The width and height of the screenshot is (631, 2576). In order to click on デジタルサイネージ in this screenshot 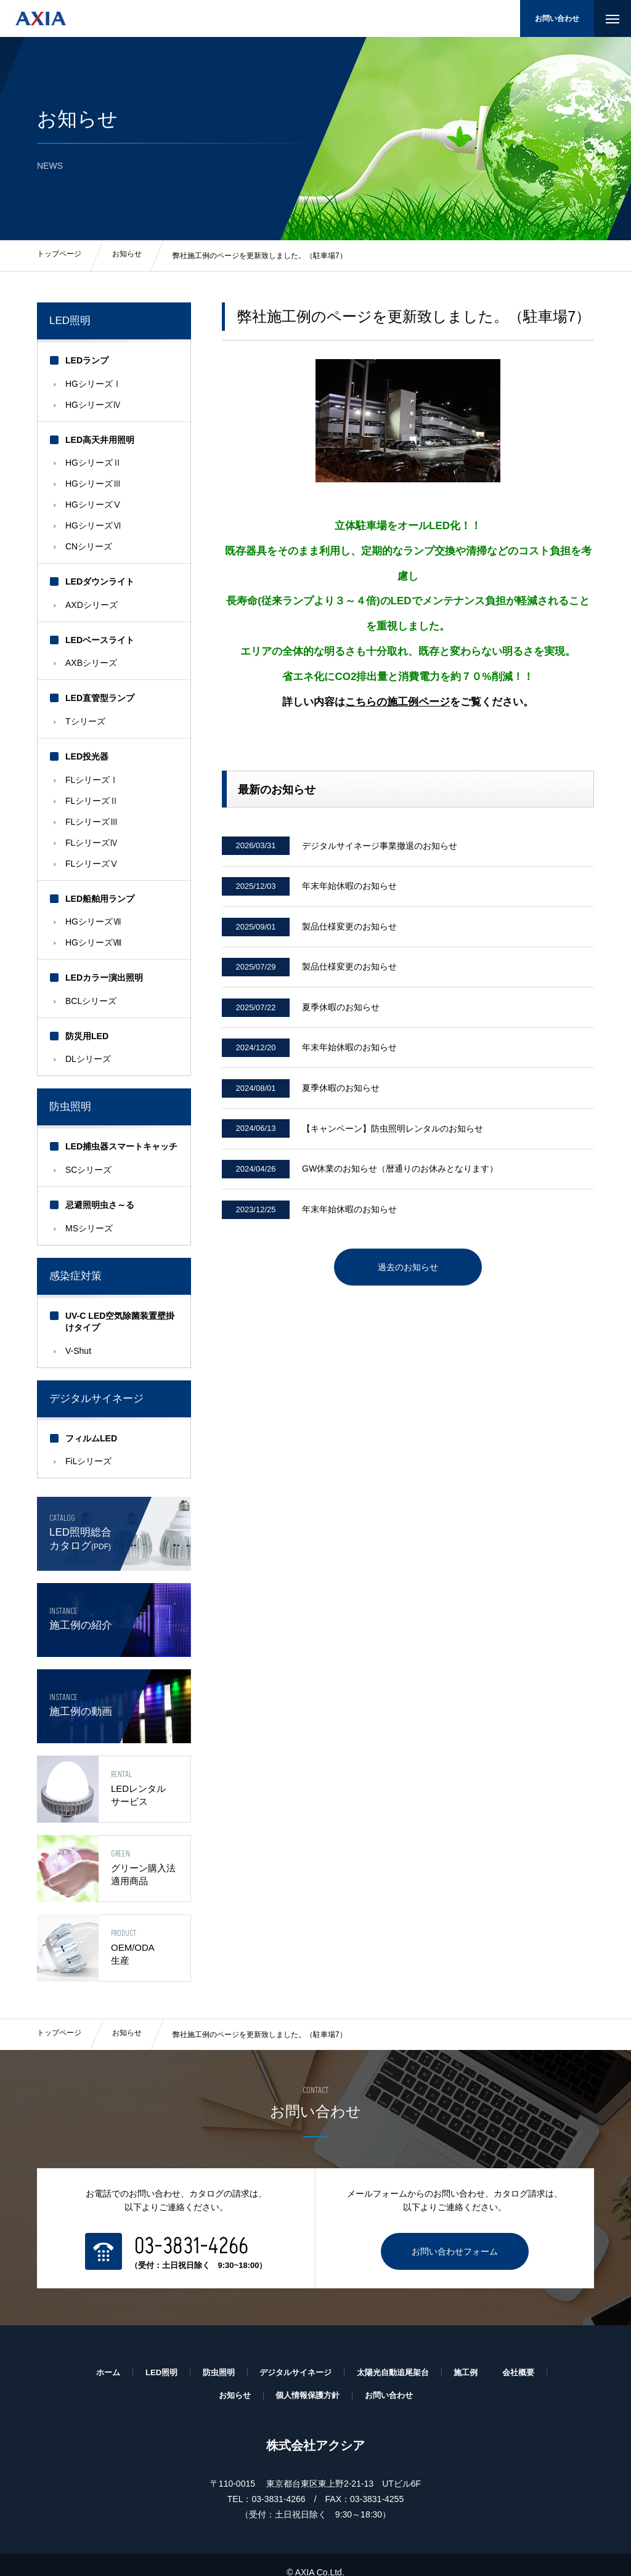, I will do `click(294, 2356)`.